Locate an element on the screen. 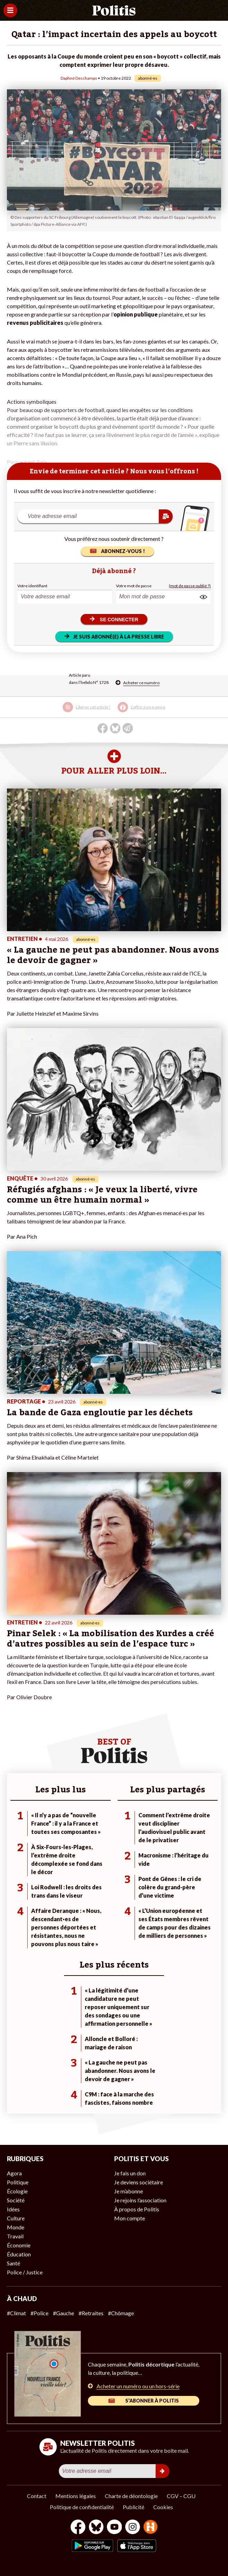  Mentions légales is located at coordinates (75, 2496).